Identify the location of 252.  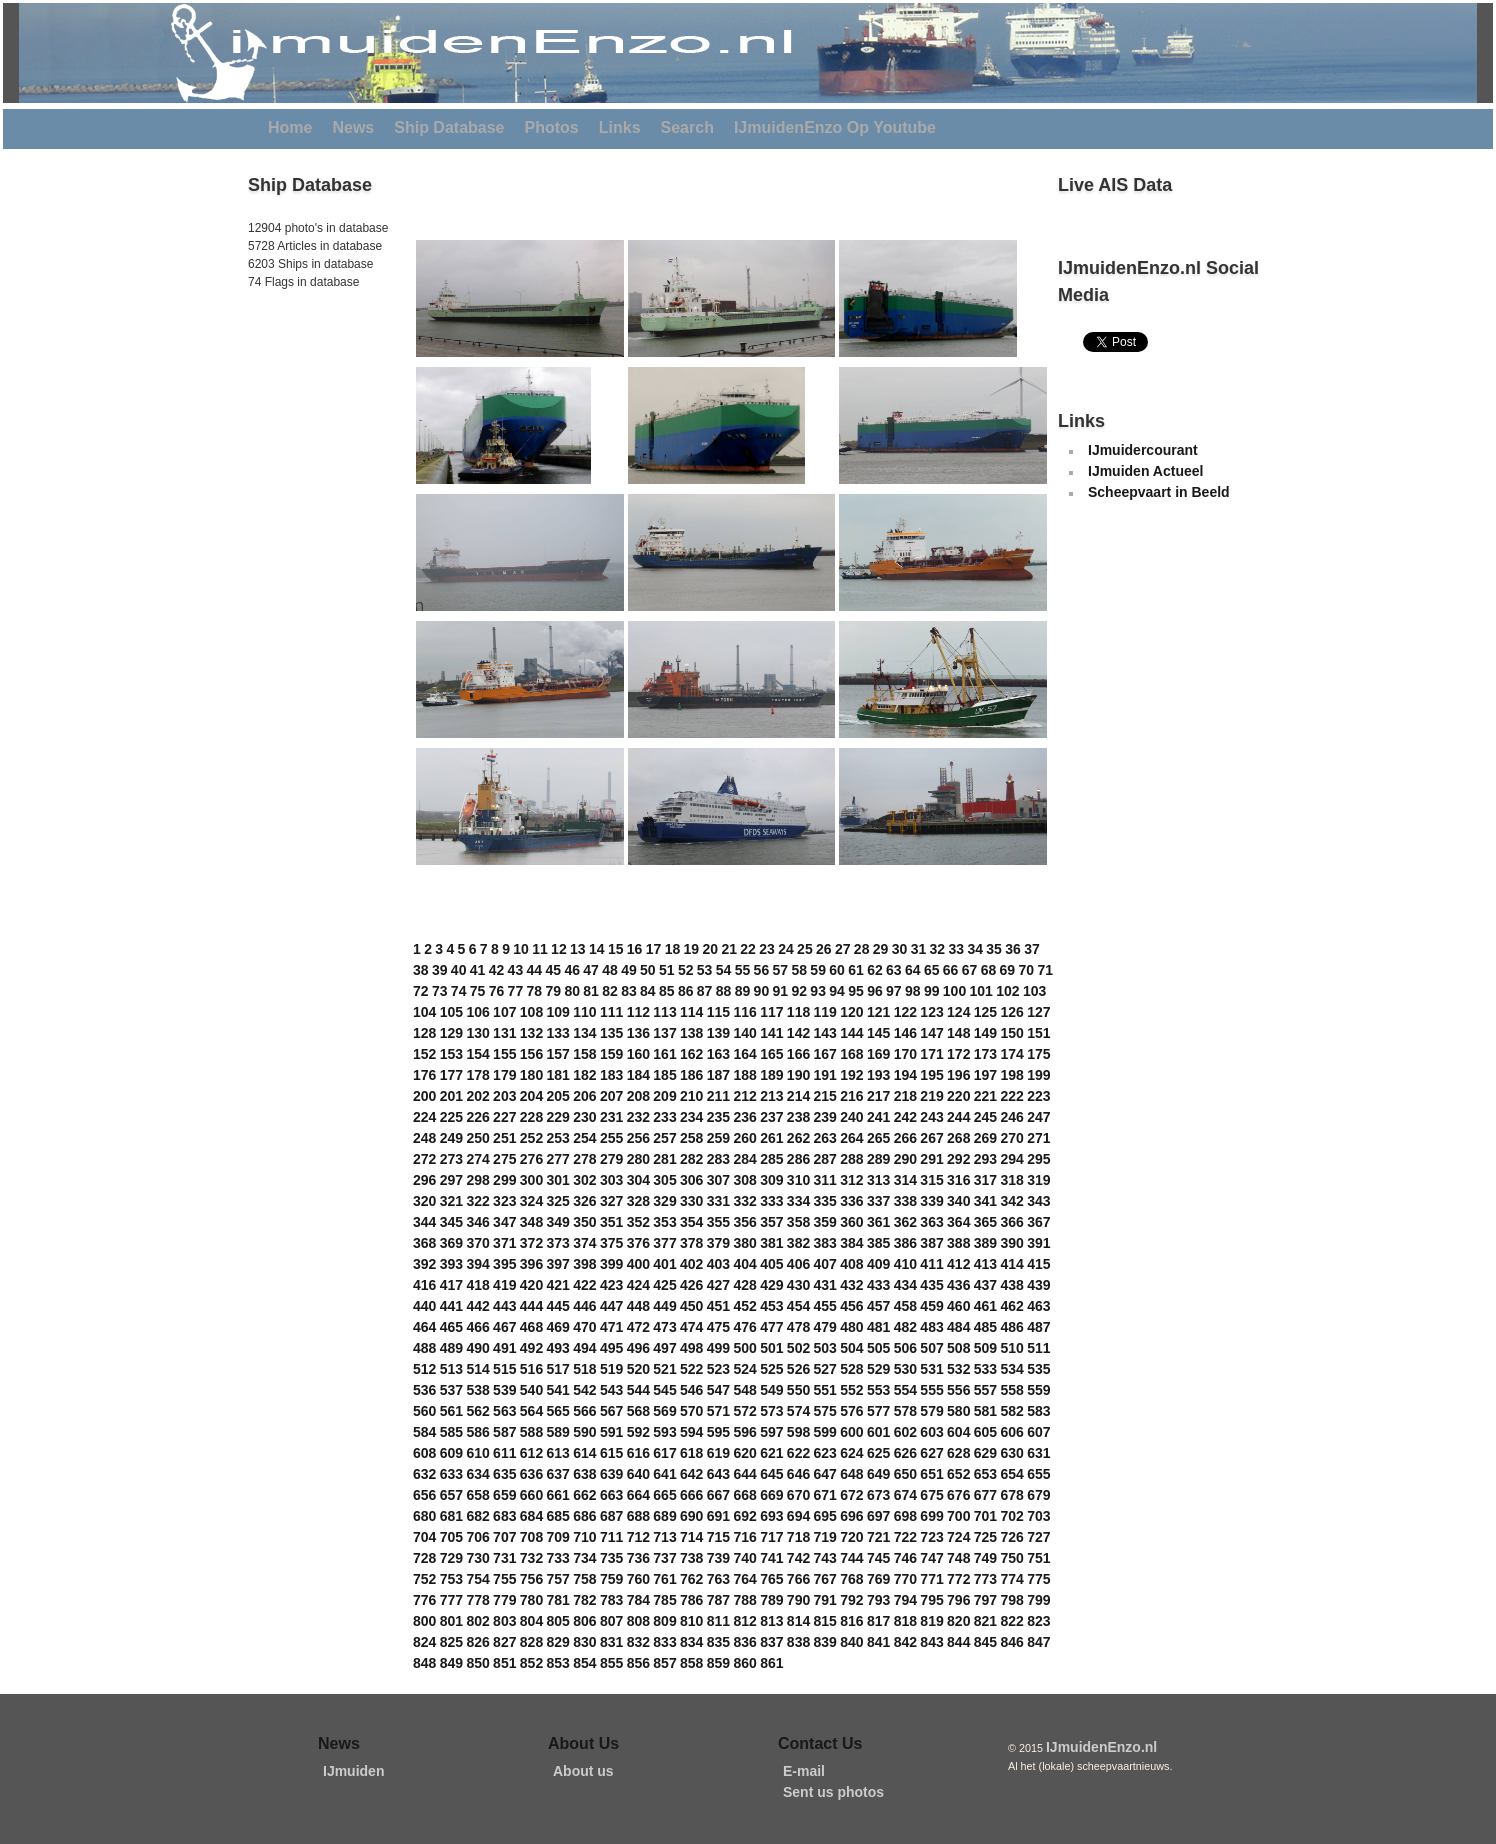
(531, 1138).